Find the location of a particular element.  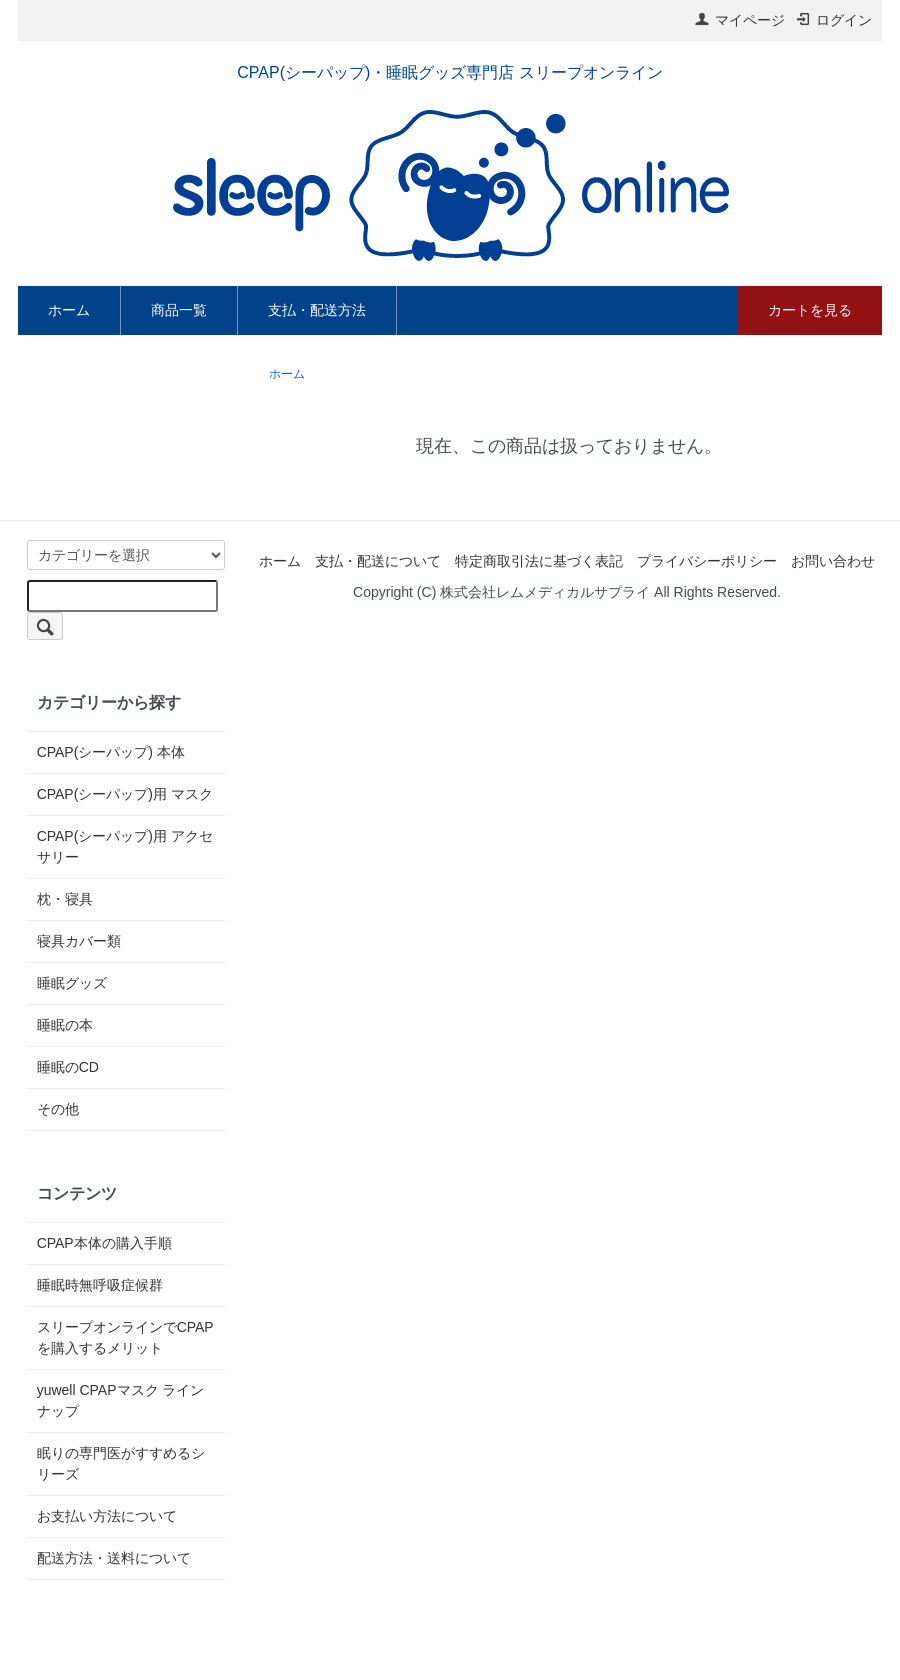

プライバシーポリシー is located at coordinates (707, 561).